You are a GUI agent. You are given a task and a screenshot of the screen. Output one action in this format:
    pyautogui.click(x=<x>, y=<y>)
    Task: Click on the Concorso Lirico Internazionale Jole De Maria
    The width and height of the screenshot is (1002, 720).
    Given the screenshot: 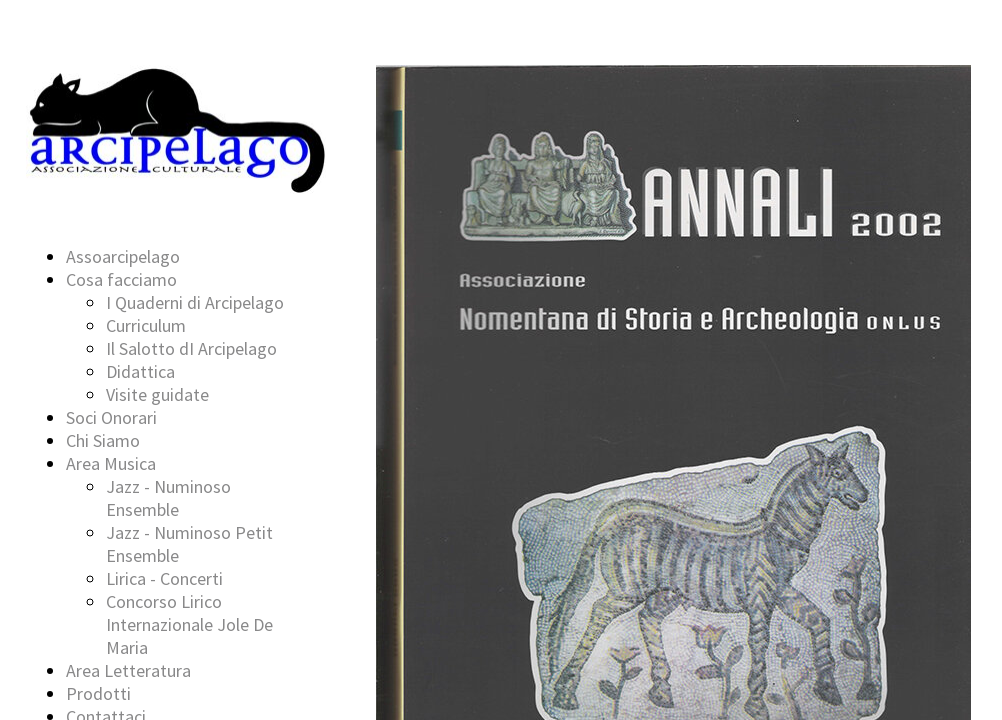 What is the action you would take?
    pyautogui.click(x=189, y=624)
    